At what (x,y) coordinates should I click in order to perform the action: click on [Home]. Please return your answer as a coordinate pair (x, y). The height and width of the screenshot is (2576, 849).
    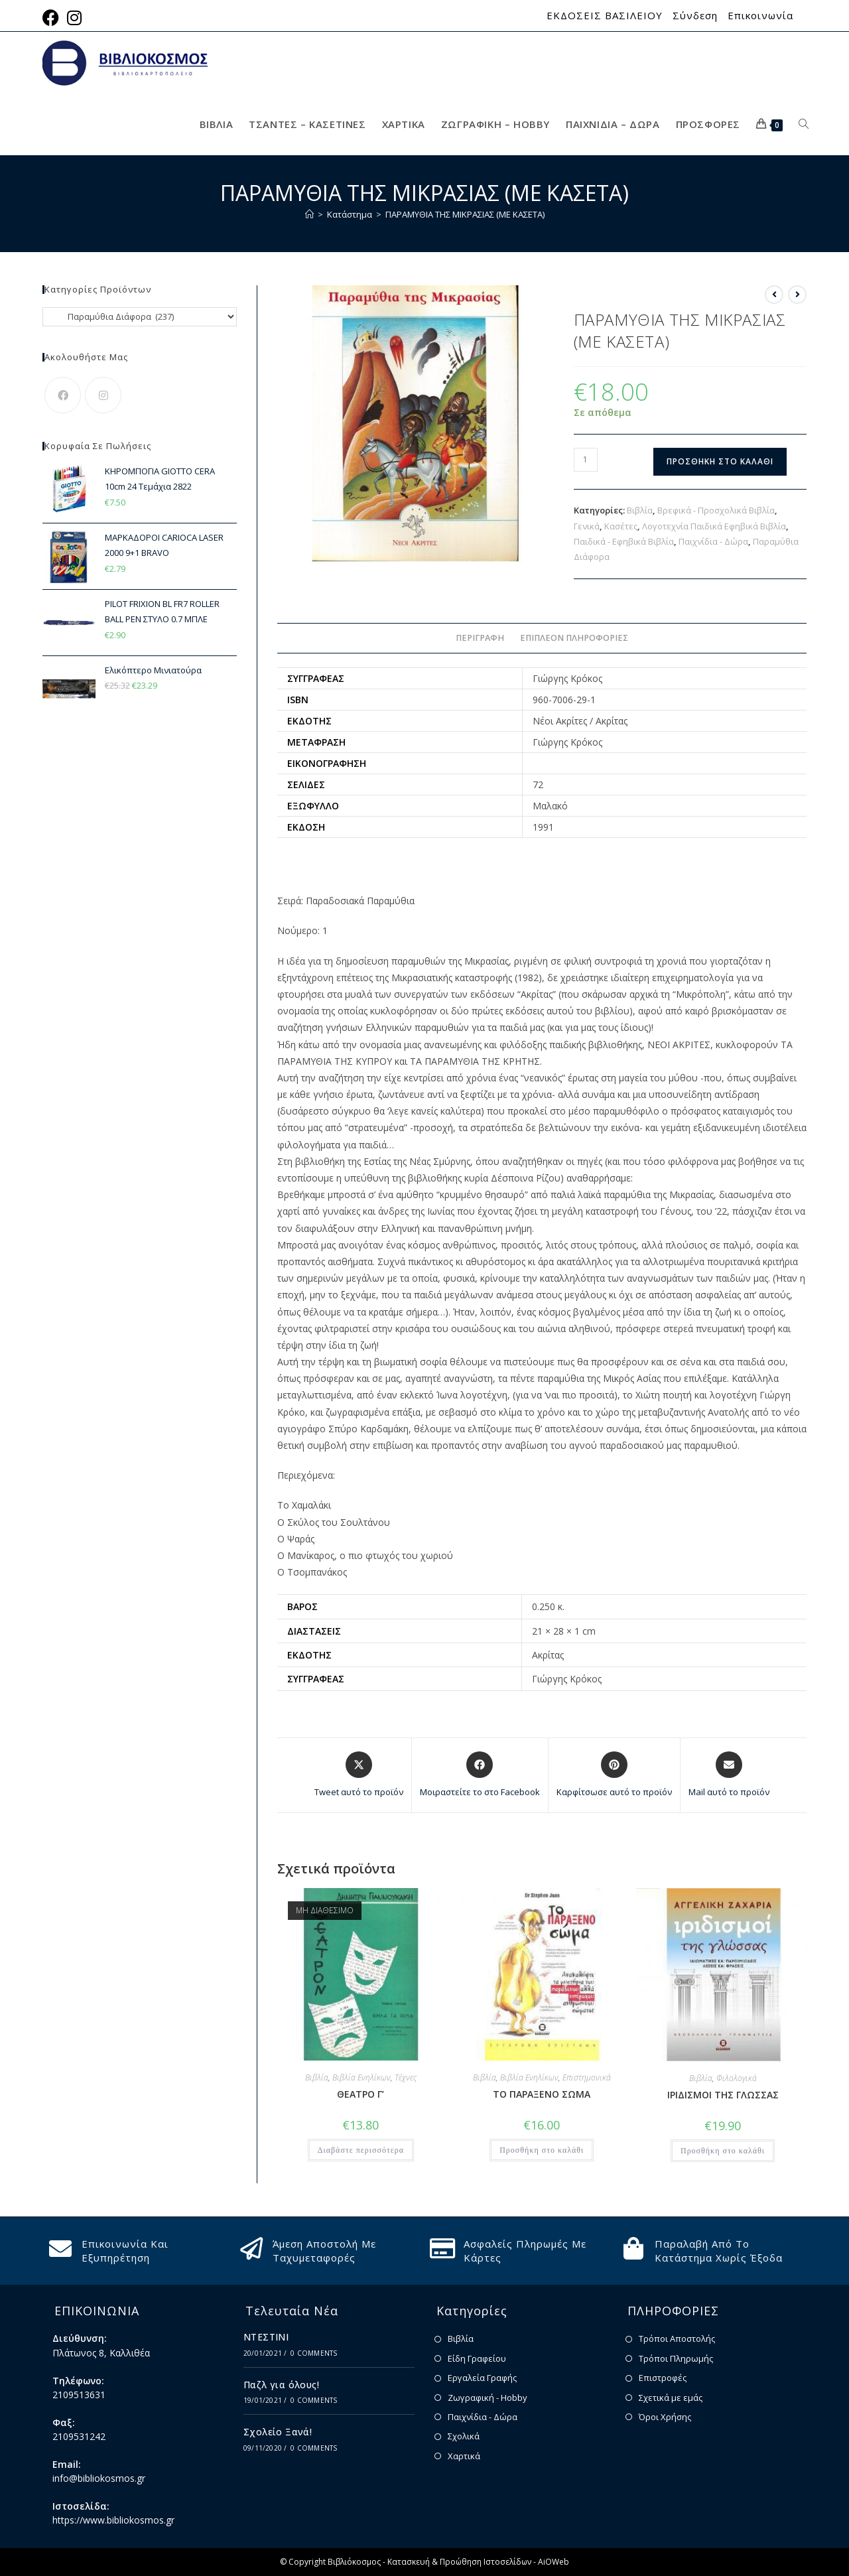
    Looking at the image, I should click on (309, 214).